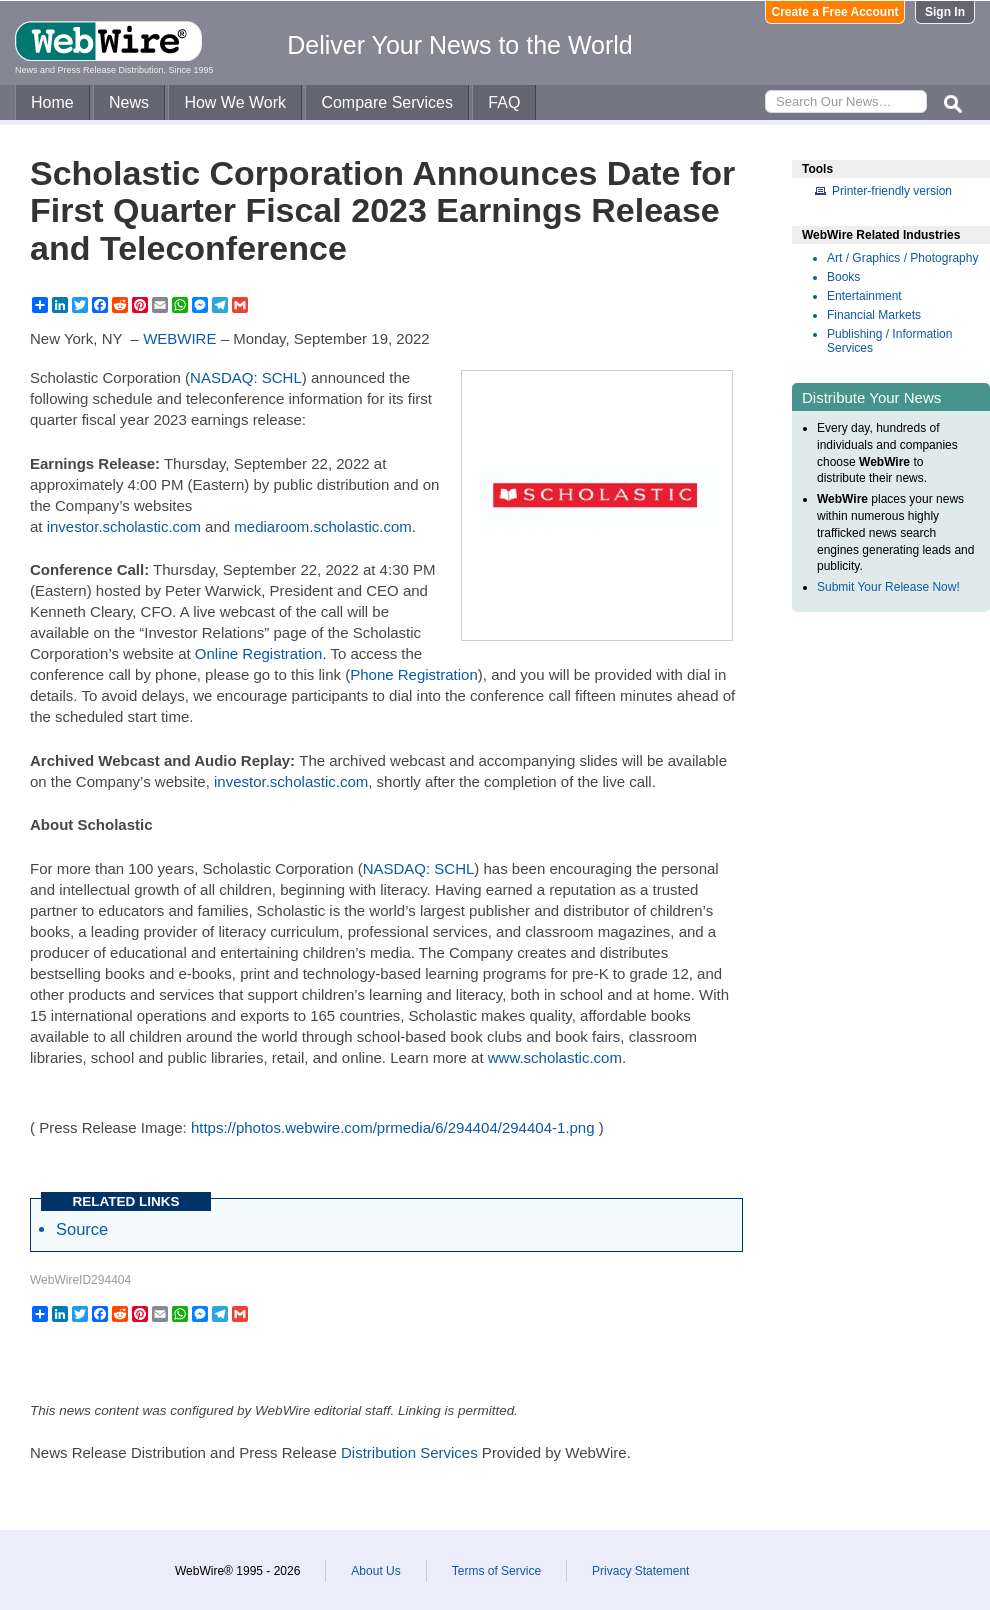  Describe the element at coordinates (864, 296) in the screenshot. I see `Entertainment` at that location.